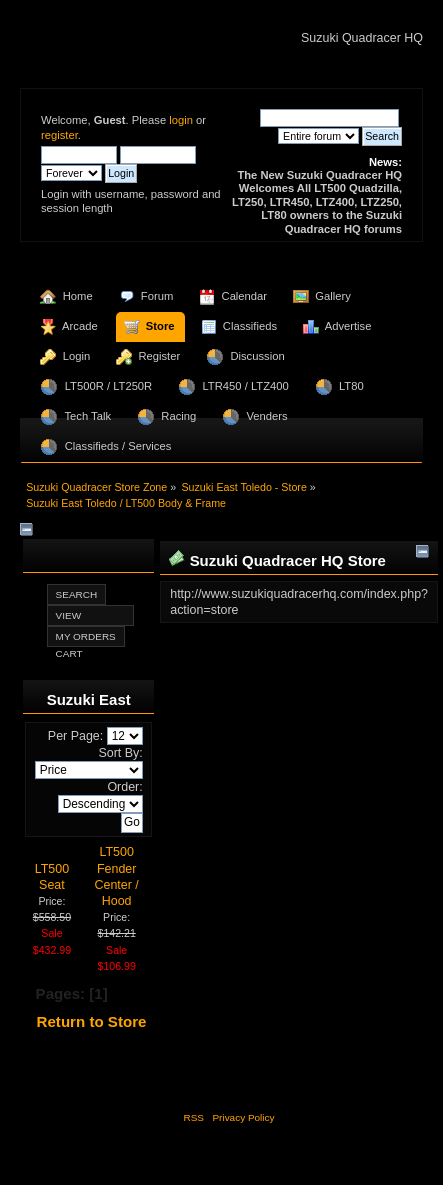 Image resolution: width=443 pixels, height=1185 pixels. What do you see at coordinates (92, 1021) in the screenshot?
I see `Return to Store` at bounding box center [92, 1021].